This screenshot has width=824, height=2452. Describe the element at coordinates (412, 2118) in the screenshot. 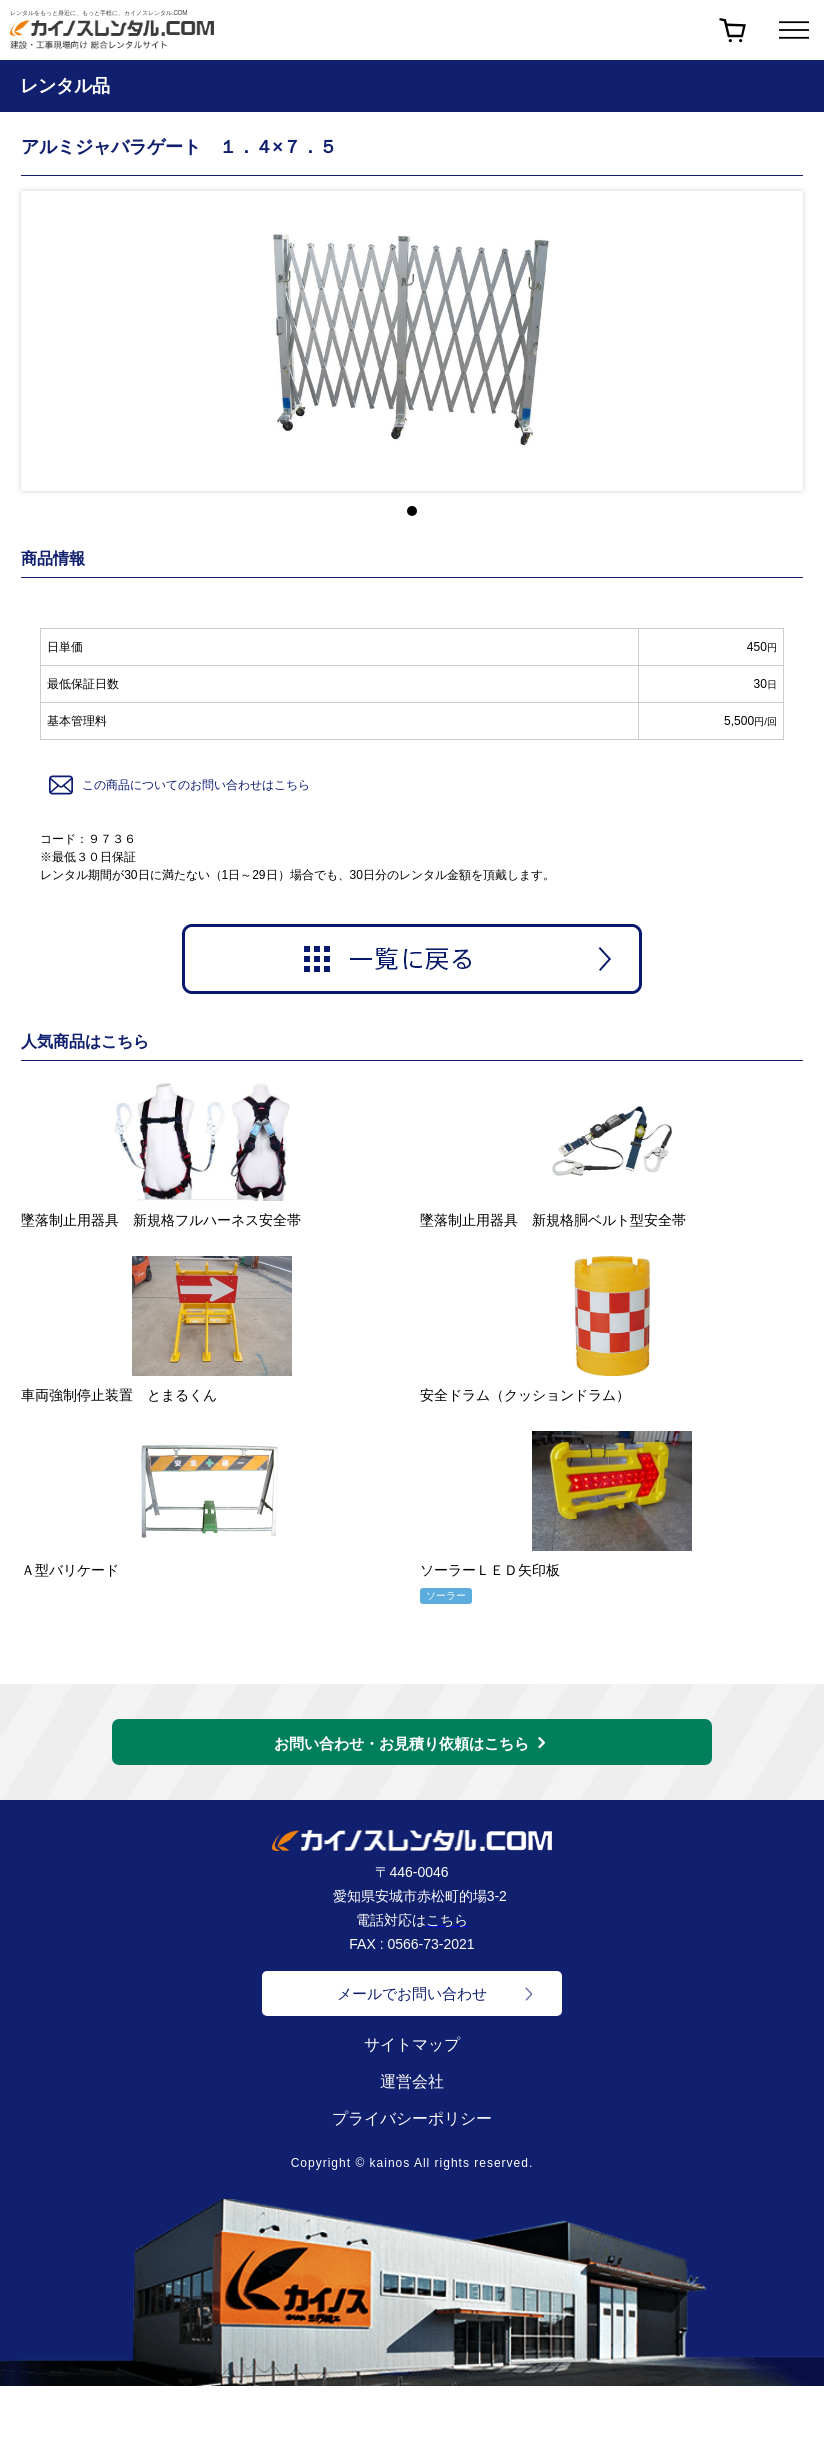

I see `プライバシーポリシー` at that location.